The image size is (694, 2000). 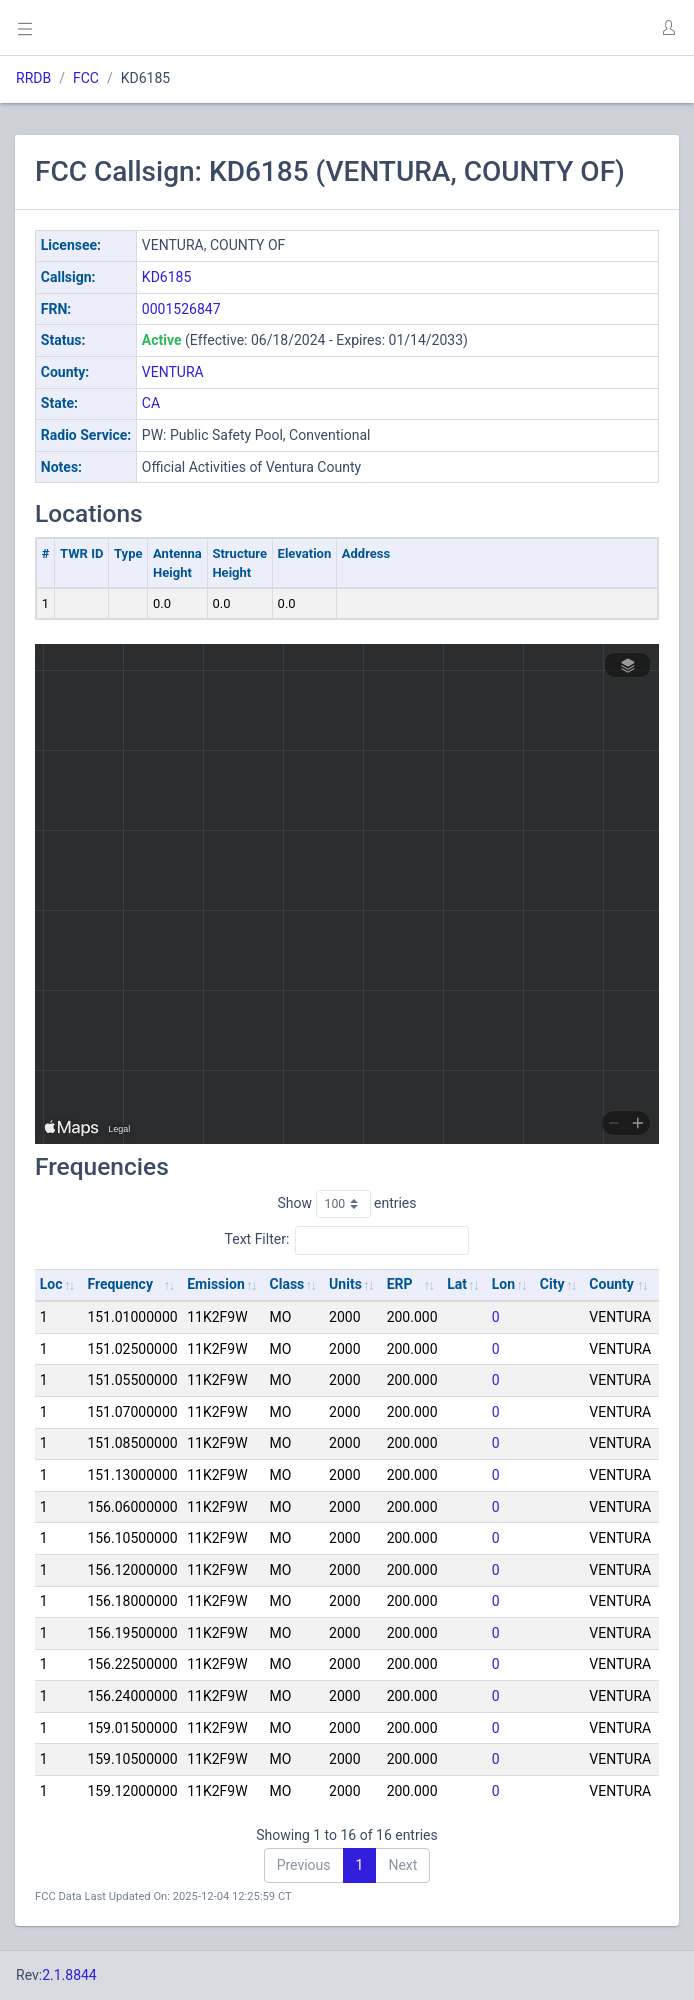 What do you see at coordinates (33, 78) in the screenshot?
I see `RRDB` at bounding box center [33, 78].